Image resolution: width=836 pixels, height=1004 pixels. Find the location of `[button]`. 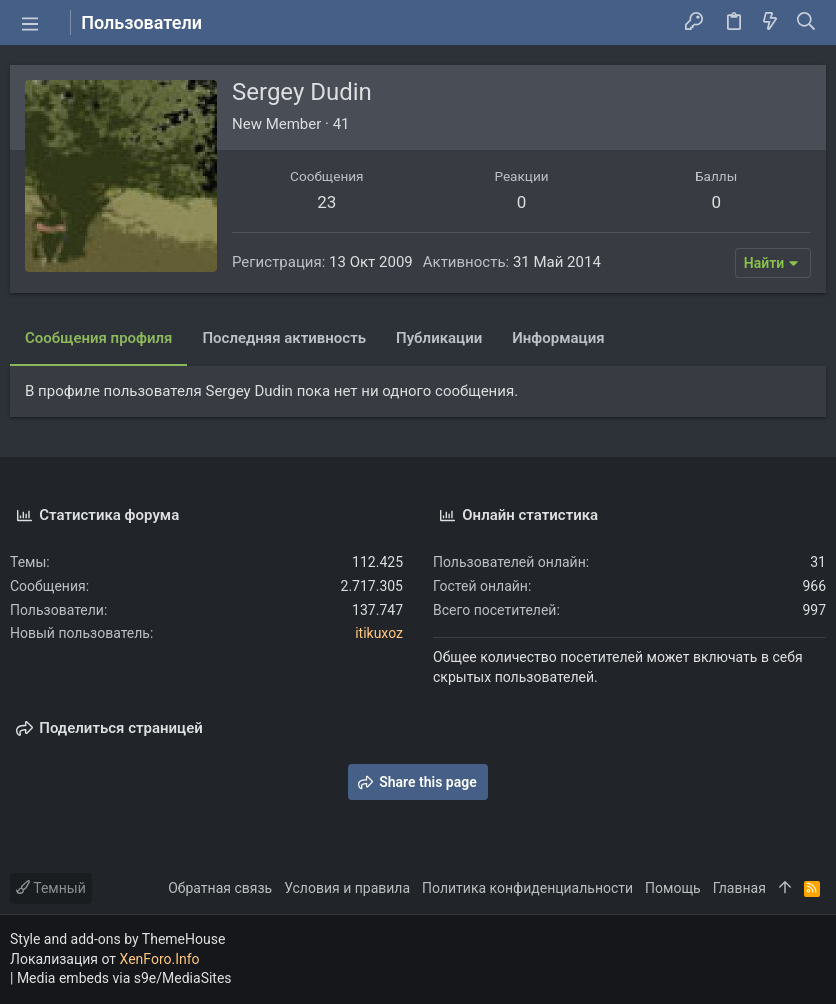

[button] is located at coordinates (30, 23).